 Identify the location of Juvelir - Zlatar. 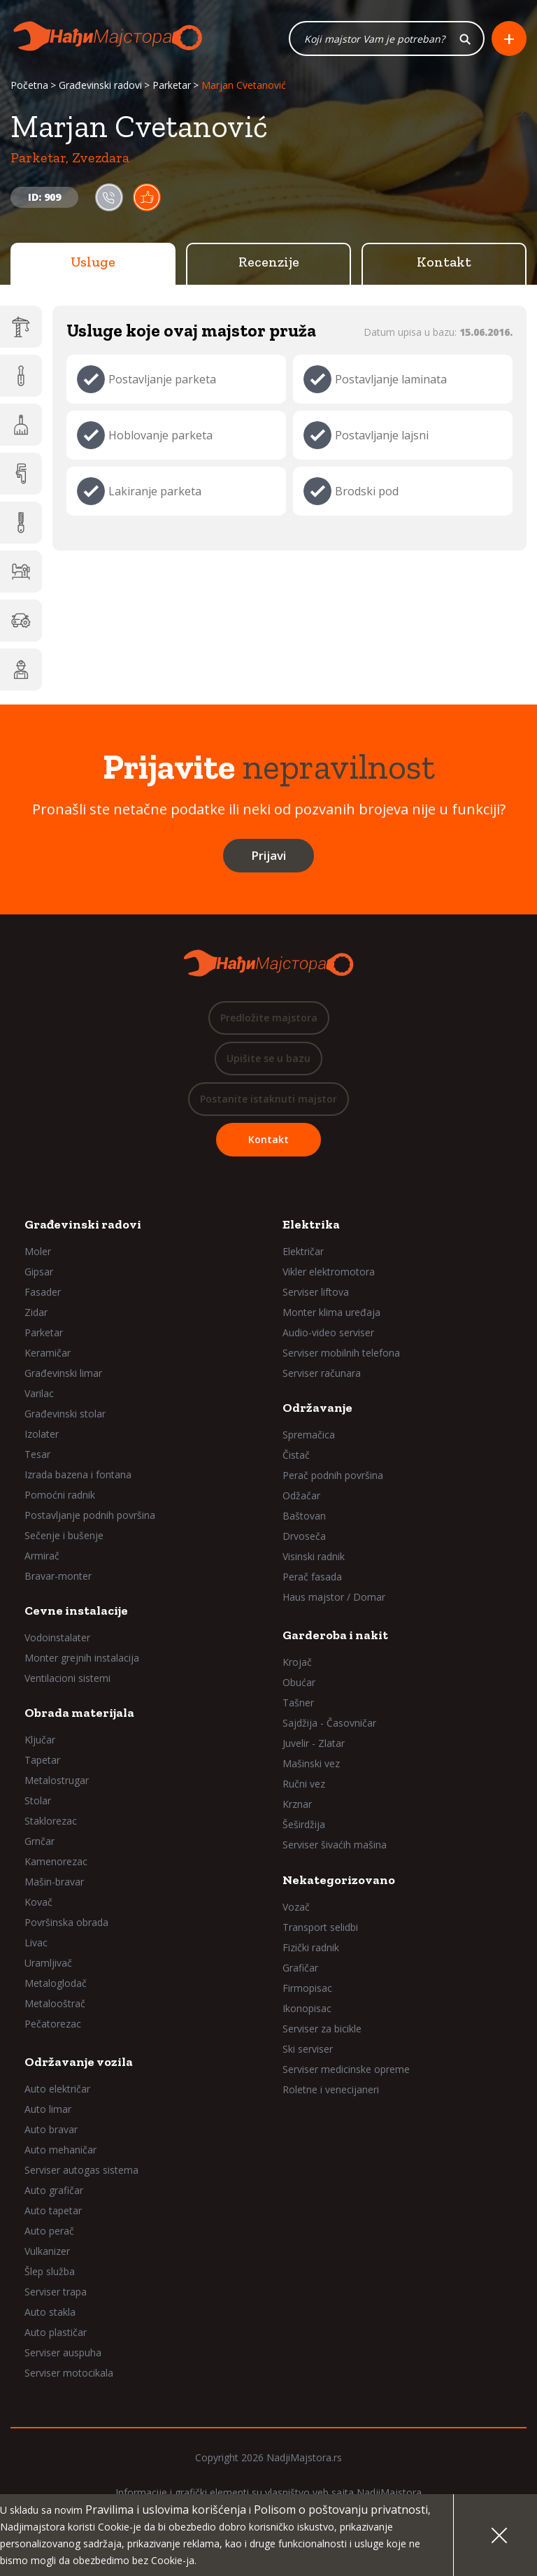
(313, 1743).